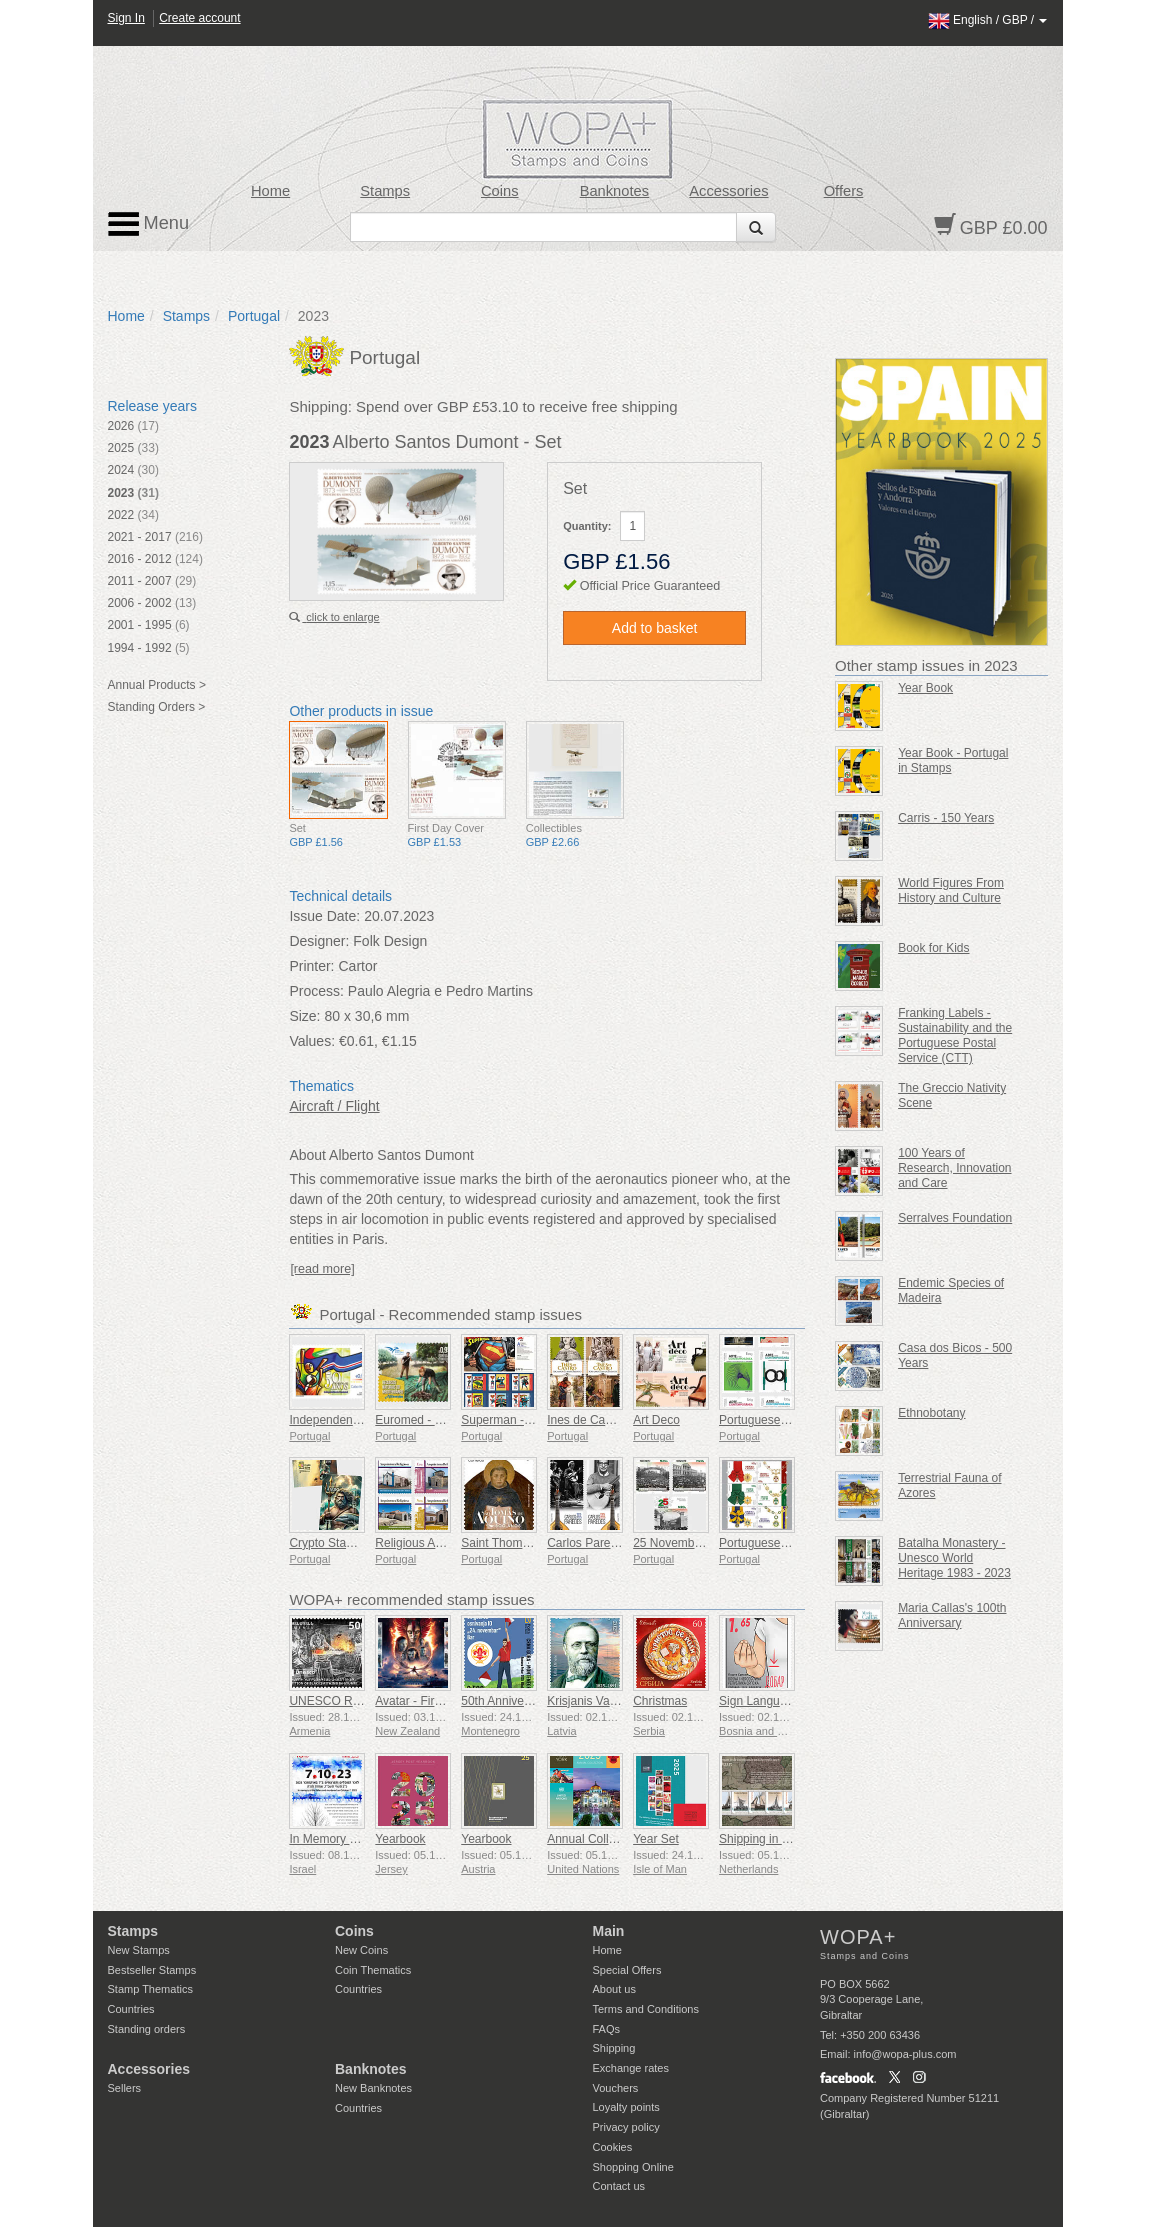 The height and width of the screenshot is (2227, 1155). Describe the element at coordinates (199, 18) in the screenshot. I see `Create account` at that location.